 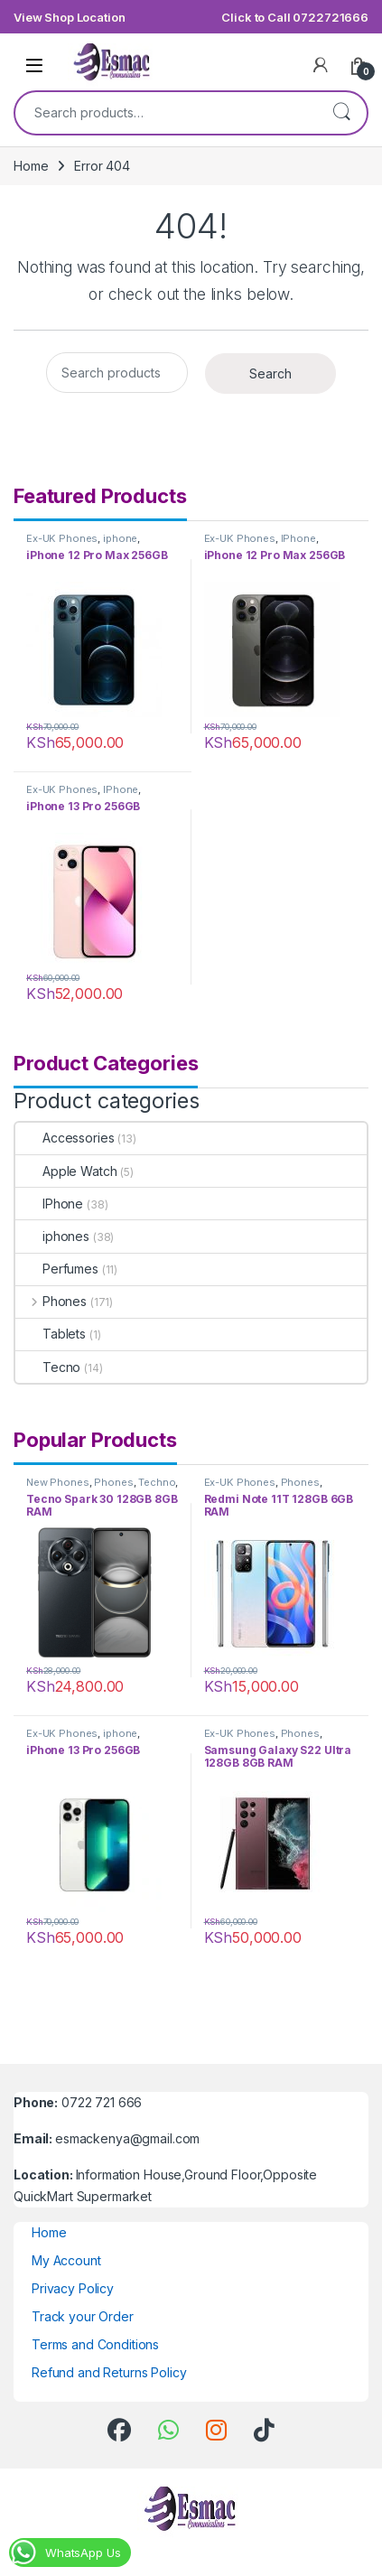 What do you see at coordinates (95, 2344) in the screenshot?
I see `Terms and Conditions` at bounding box center [95, 2344].